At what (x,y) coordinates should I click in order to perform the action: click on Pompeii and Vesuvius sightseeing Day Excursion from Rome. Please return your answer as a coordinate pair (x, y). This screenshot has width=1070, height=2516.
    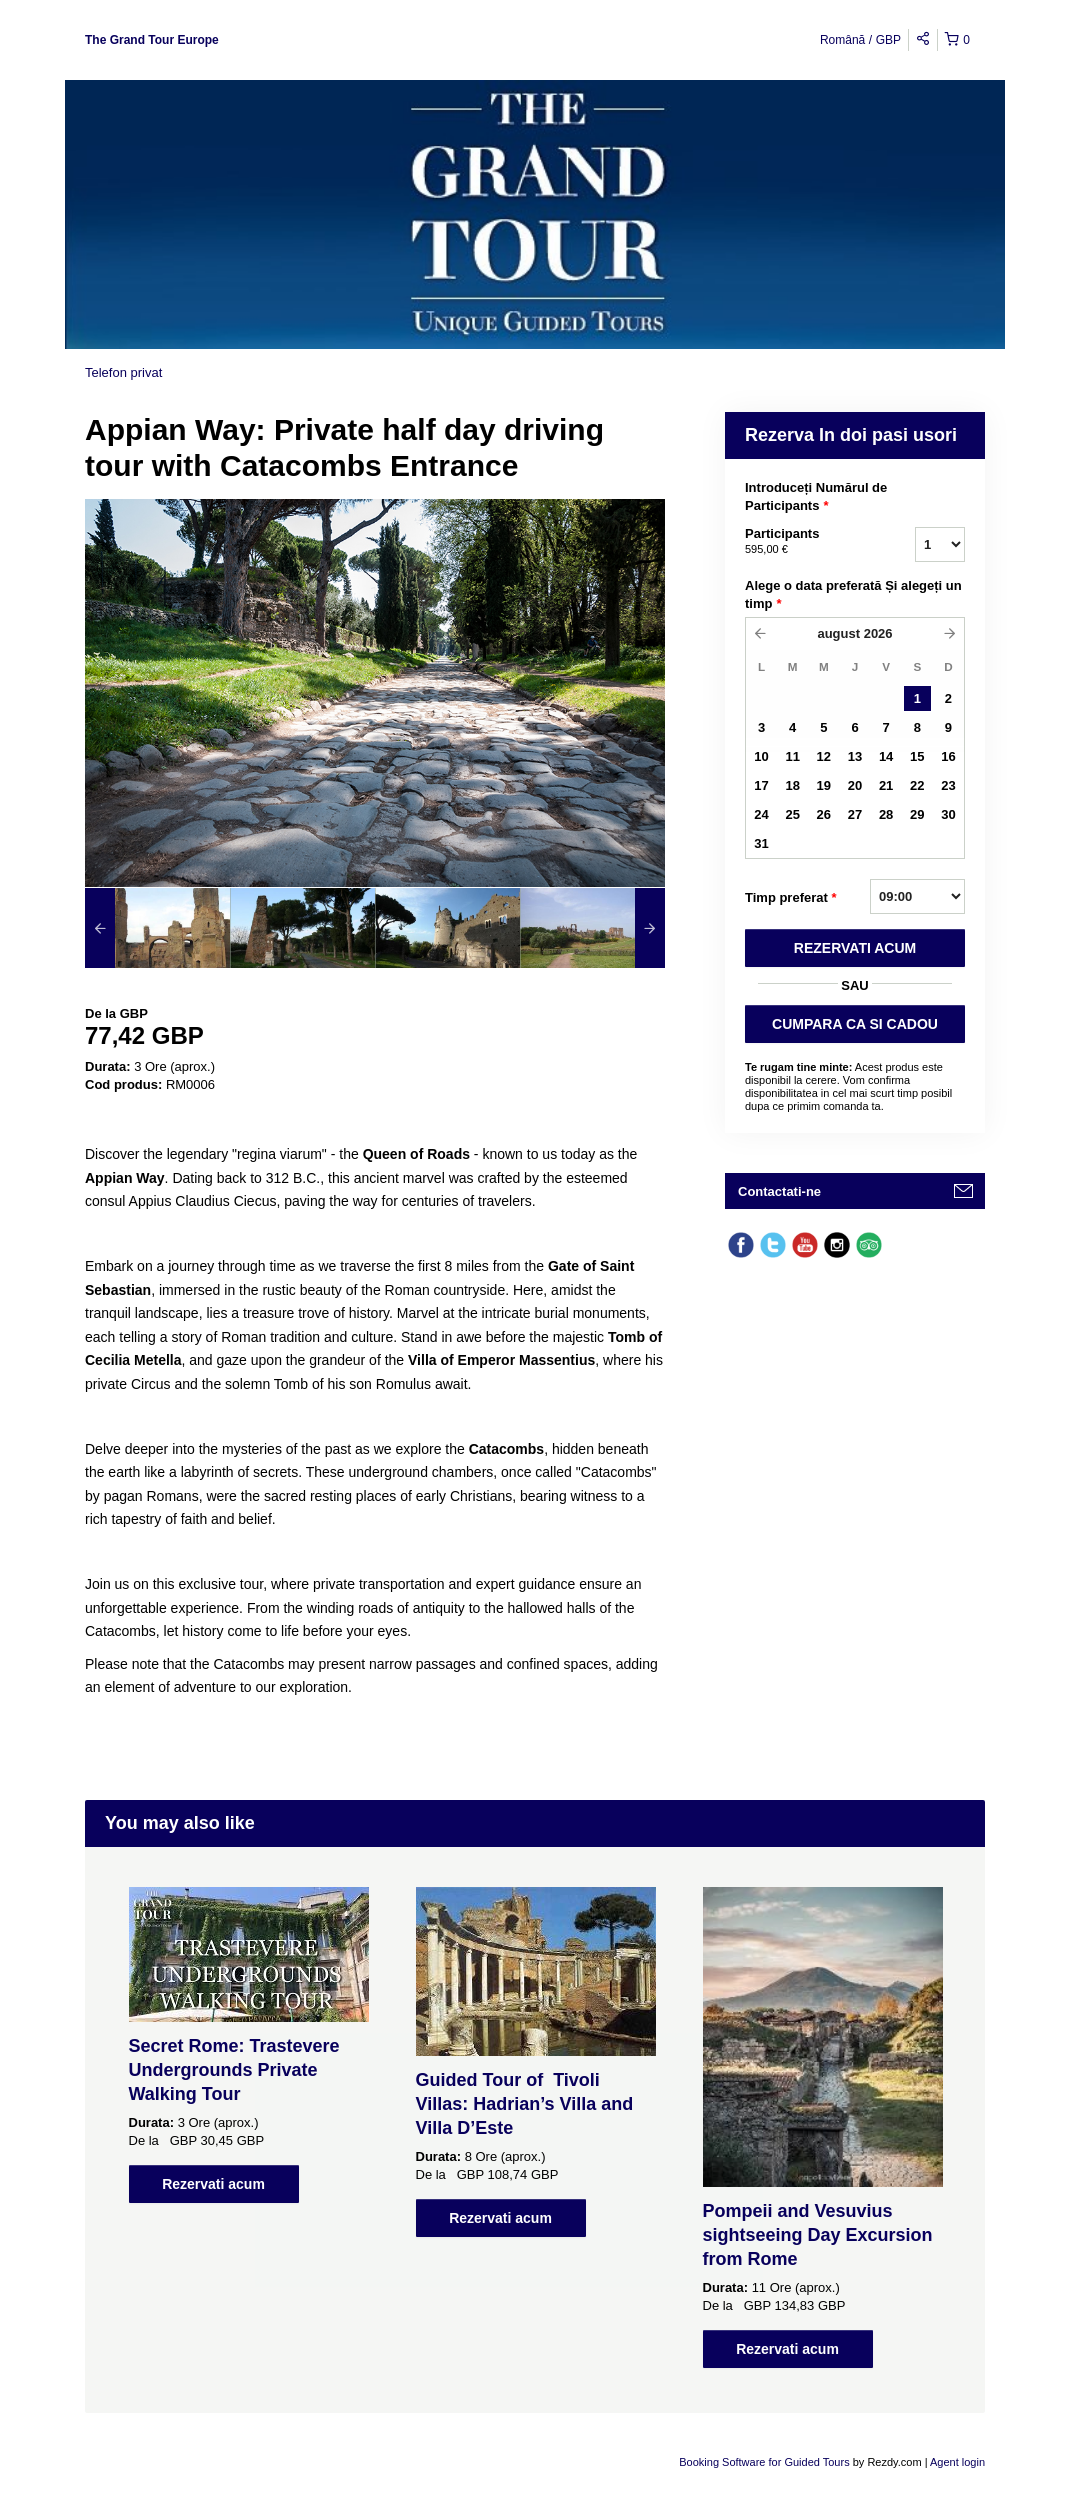
    Looking at the image, I should click on (818, 2235).